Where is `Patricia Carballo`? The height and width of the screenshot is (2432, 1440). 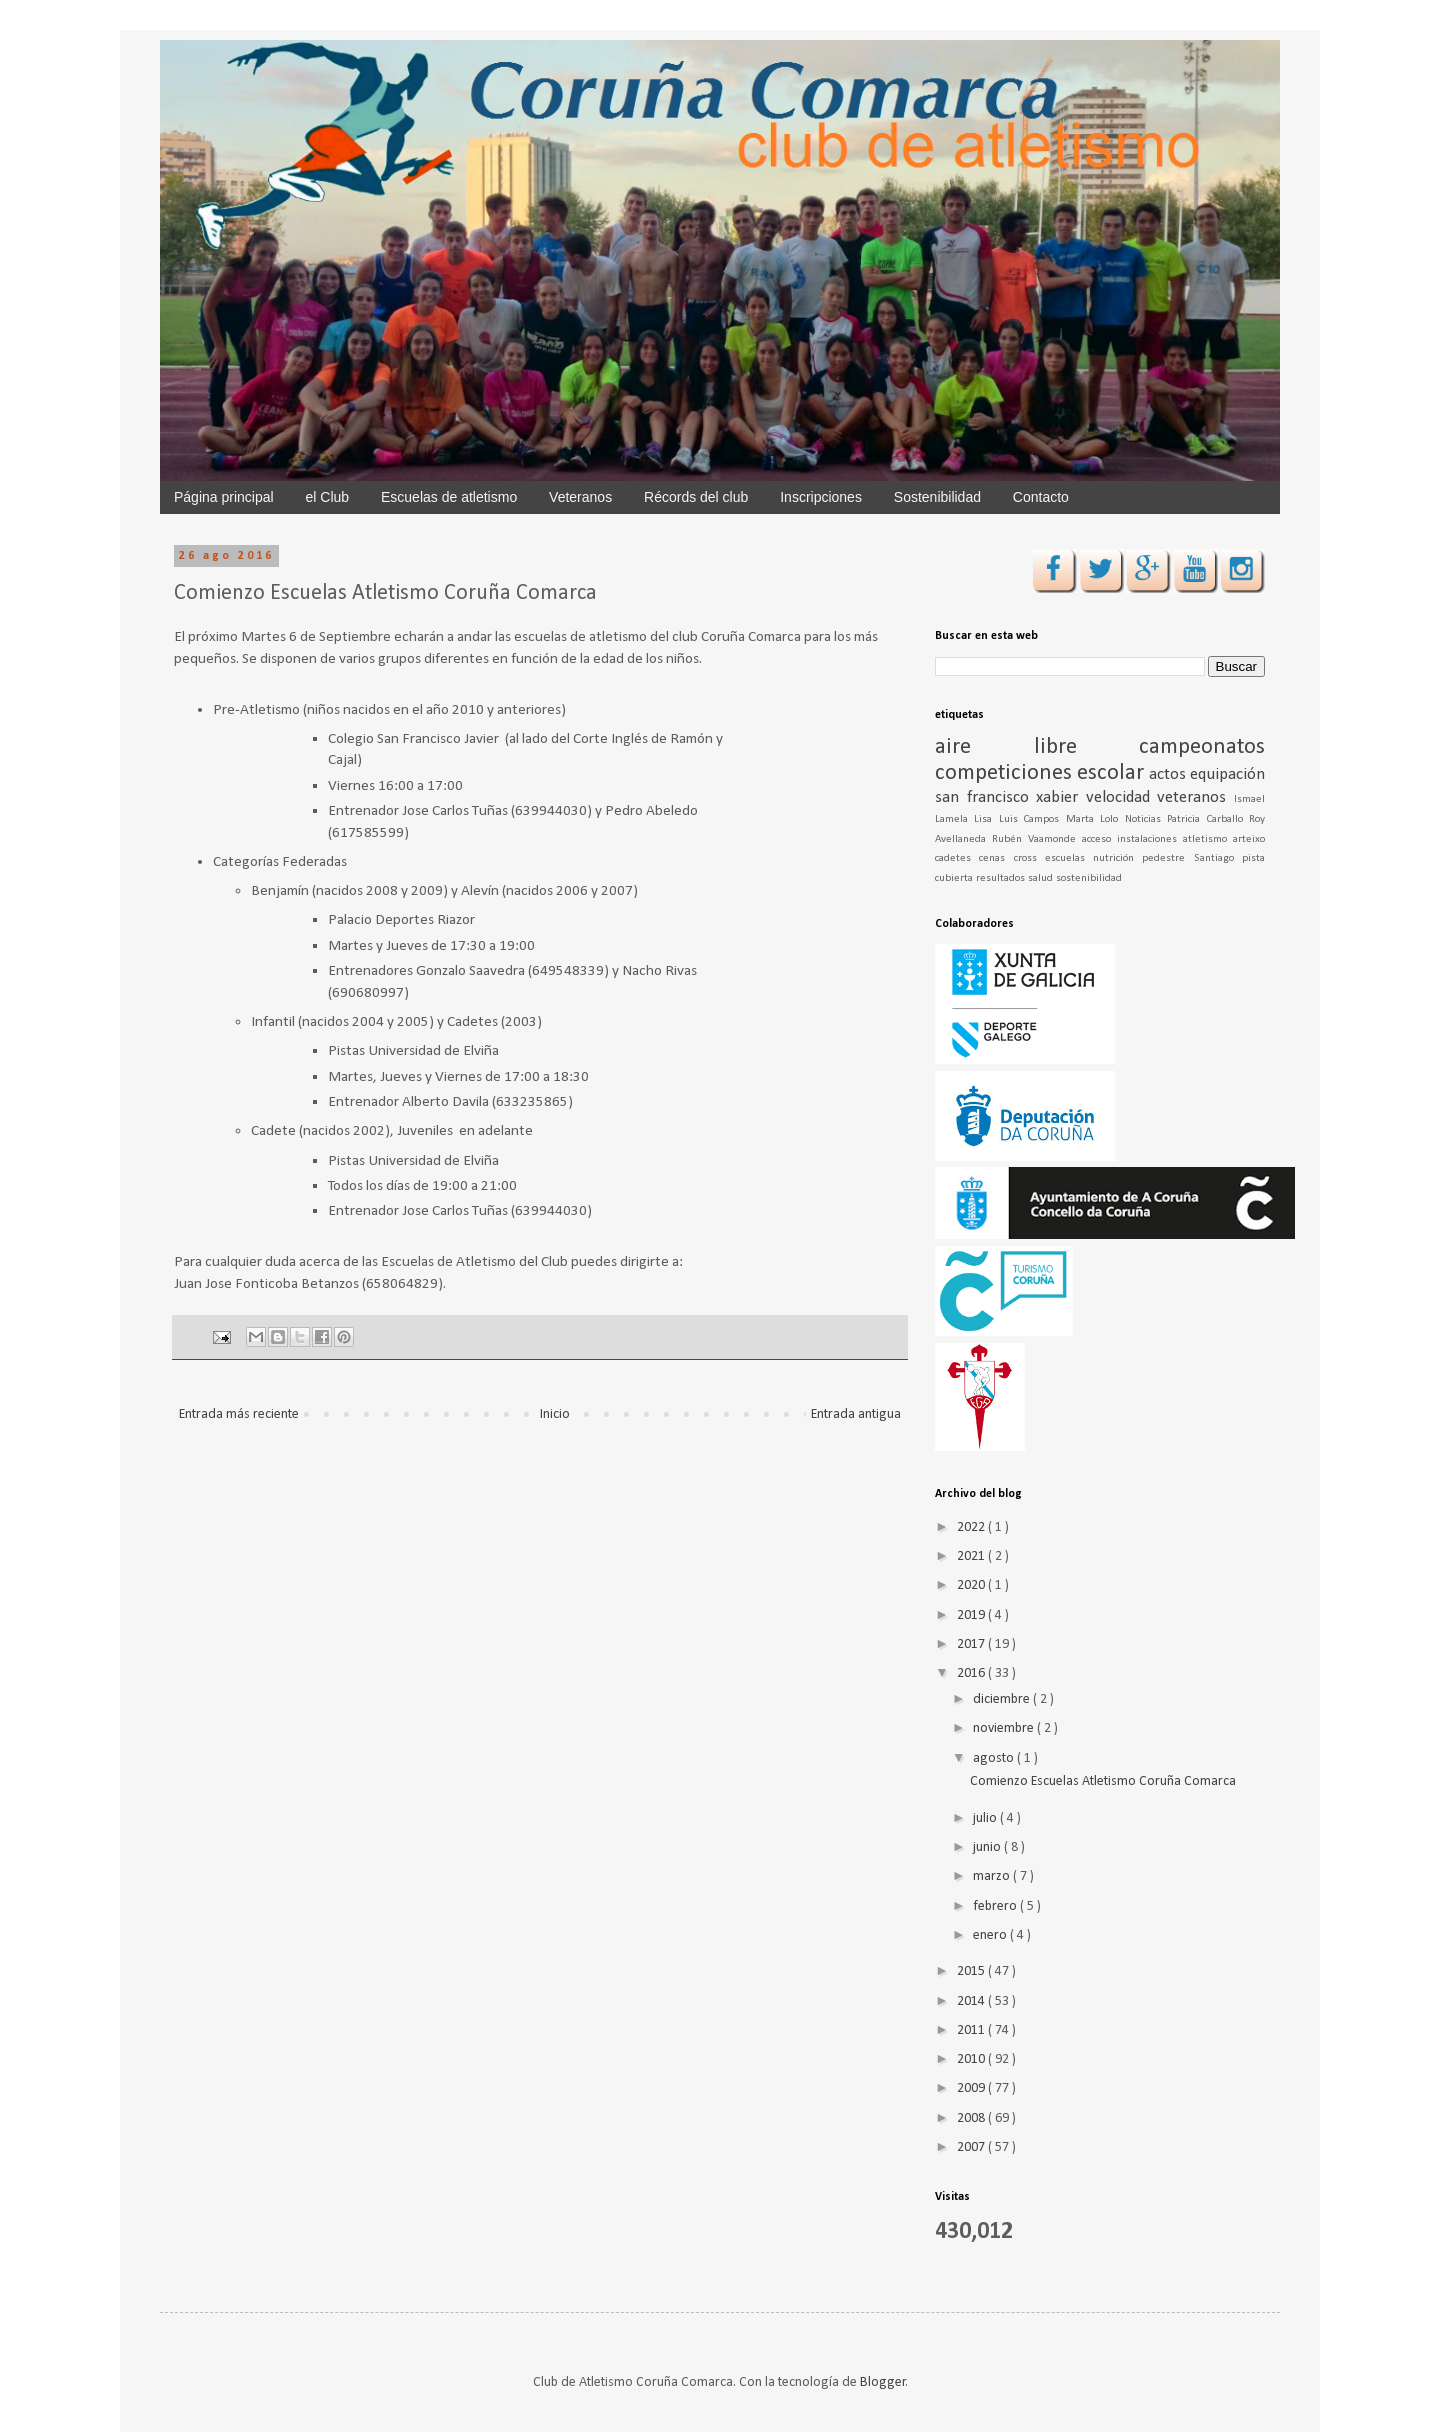
Patricia Carballo is located at coordinates (1208, 819).